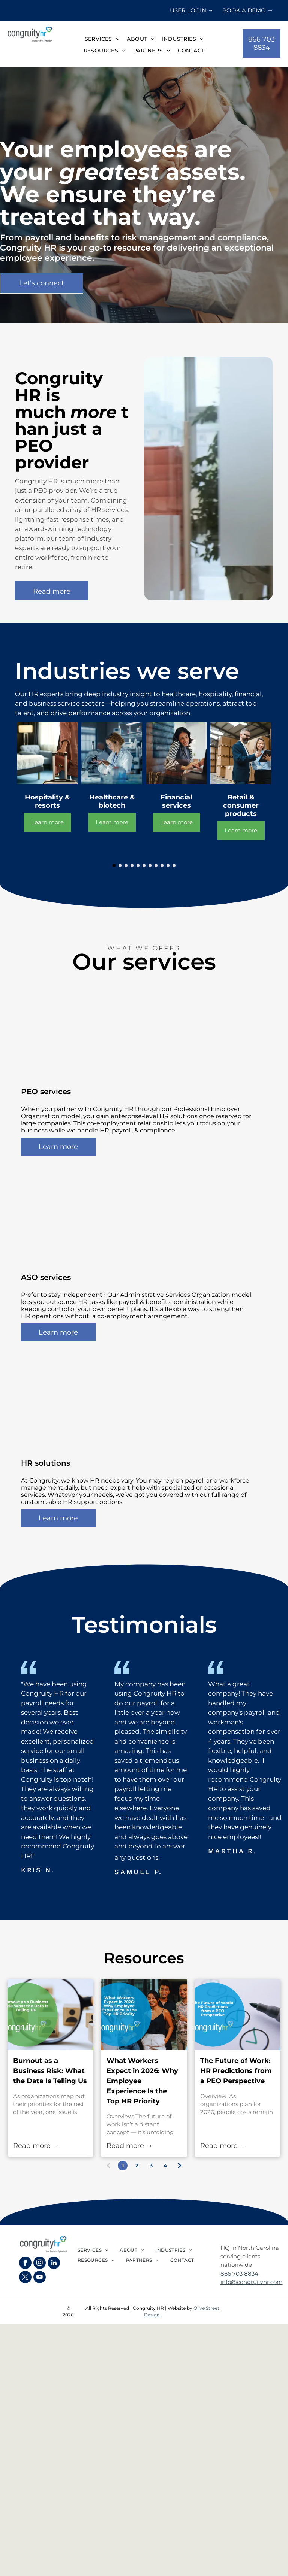  What do you see at coordinates (251, 2281) in the screenshot?
I see `info@congruityhr.com` at bounding box center [251, 2281].